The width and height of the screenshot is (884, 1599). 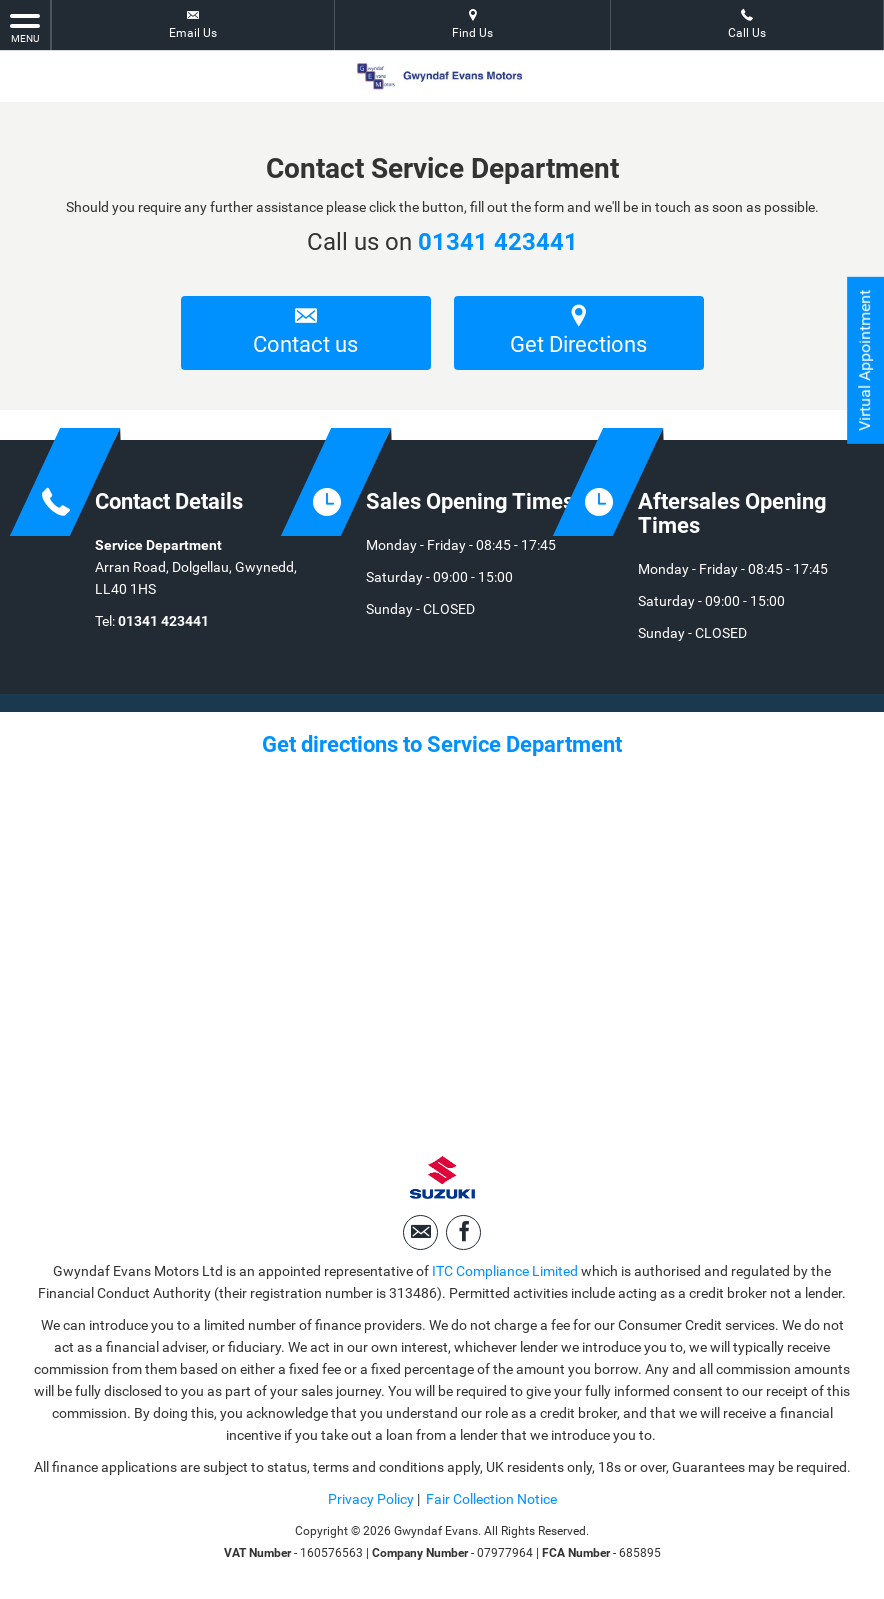 I want to click on 01341 423441, so click(x=498, y=242).